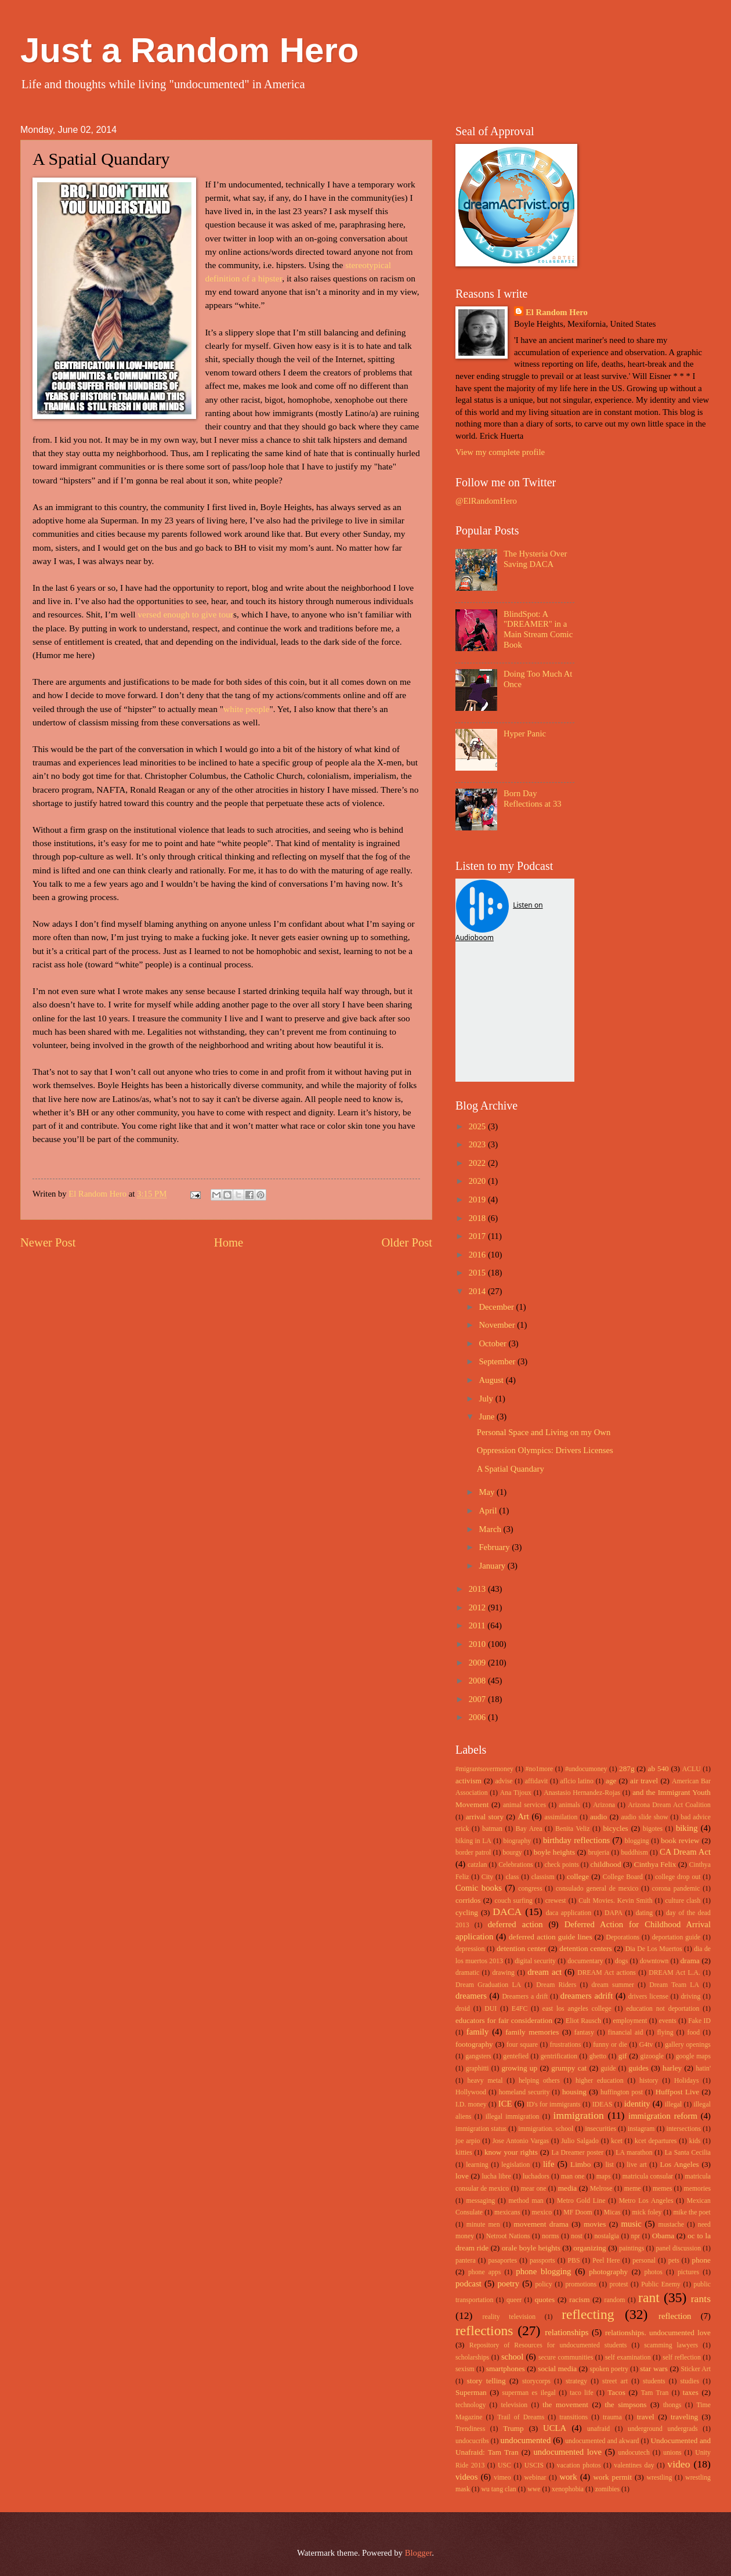  What do you see at coordinates (492, 1829) in the screenshot?
I see `batman` at bounding box center [492, 1829].